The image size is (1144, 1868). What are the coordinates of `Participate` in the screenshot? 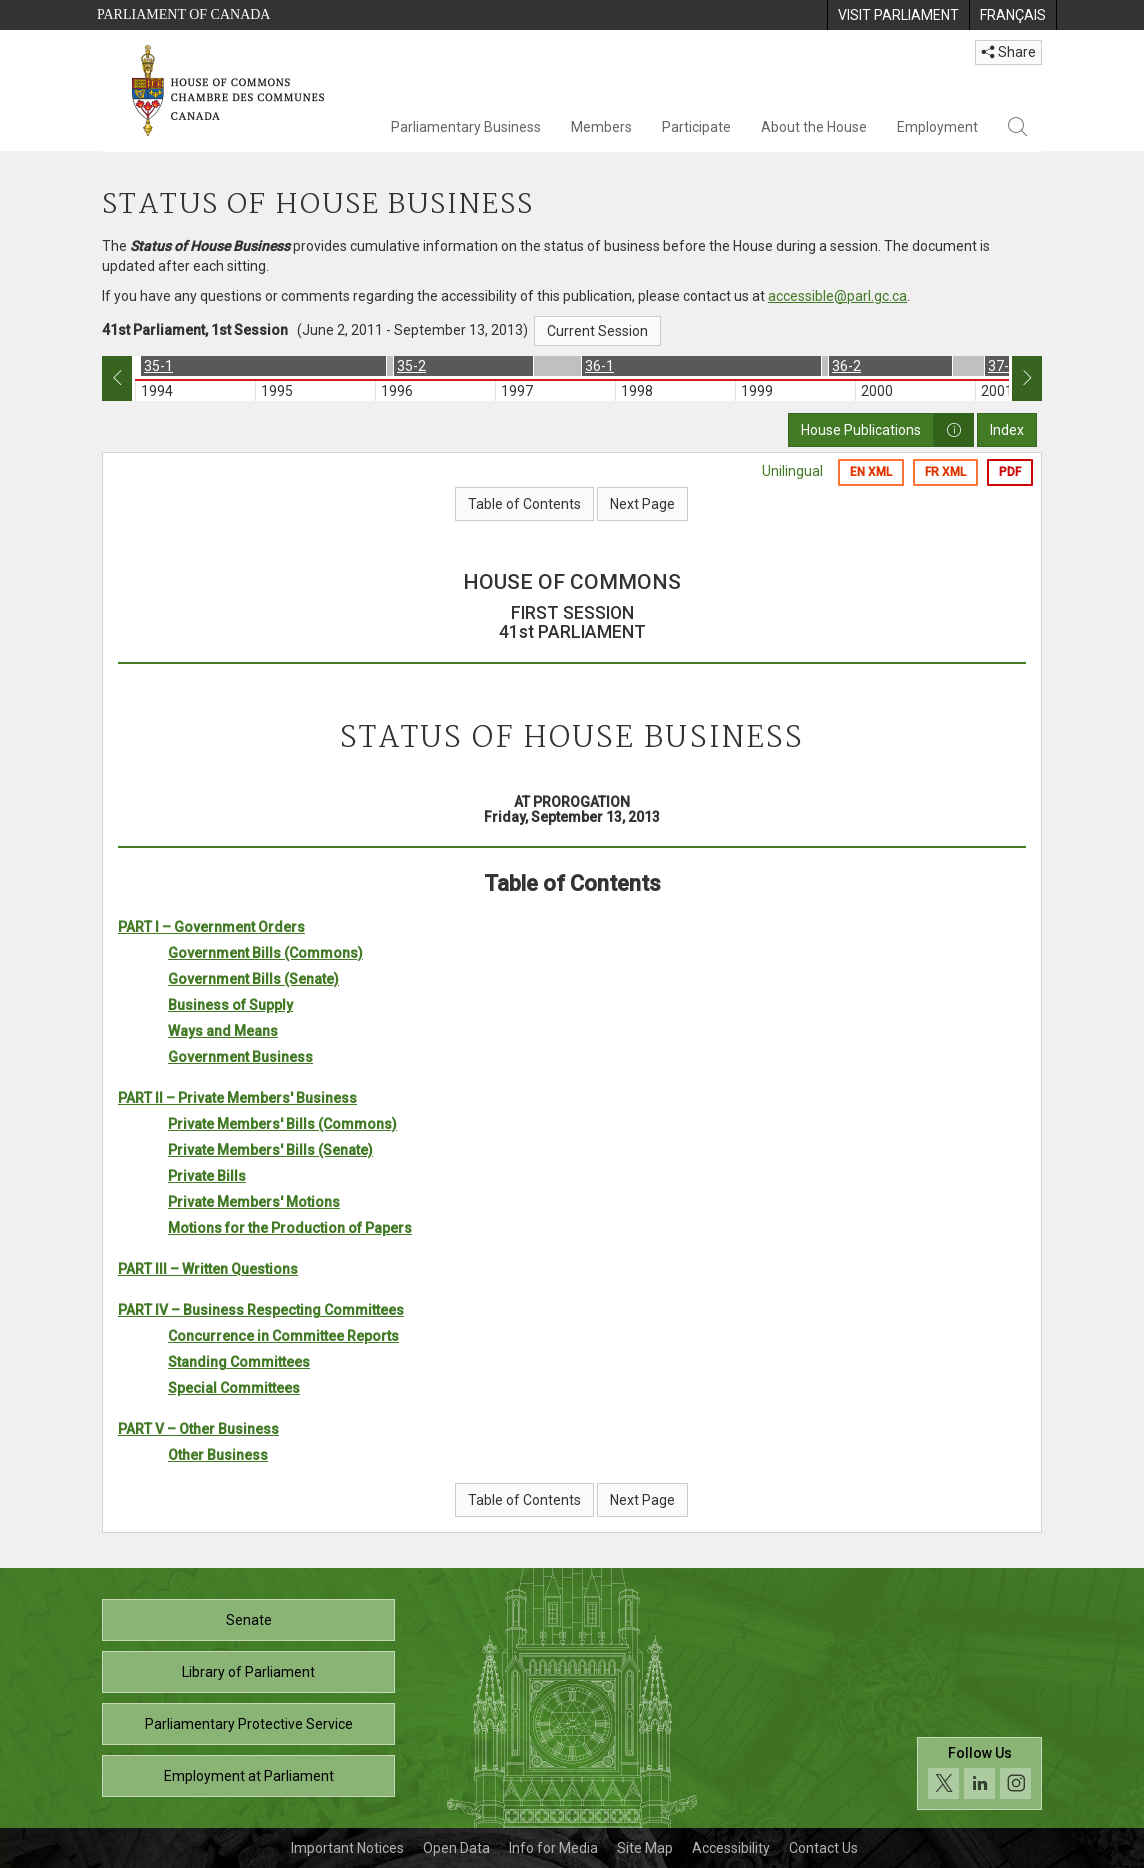 It's located at (696, 127).